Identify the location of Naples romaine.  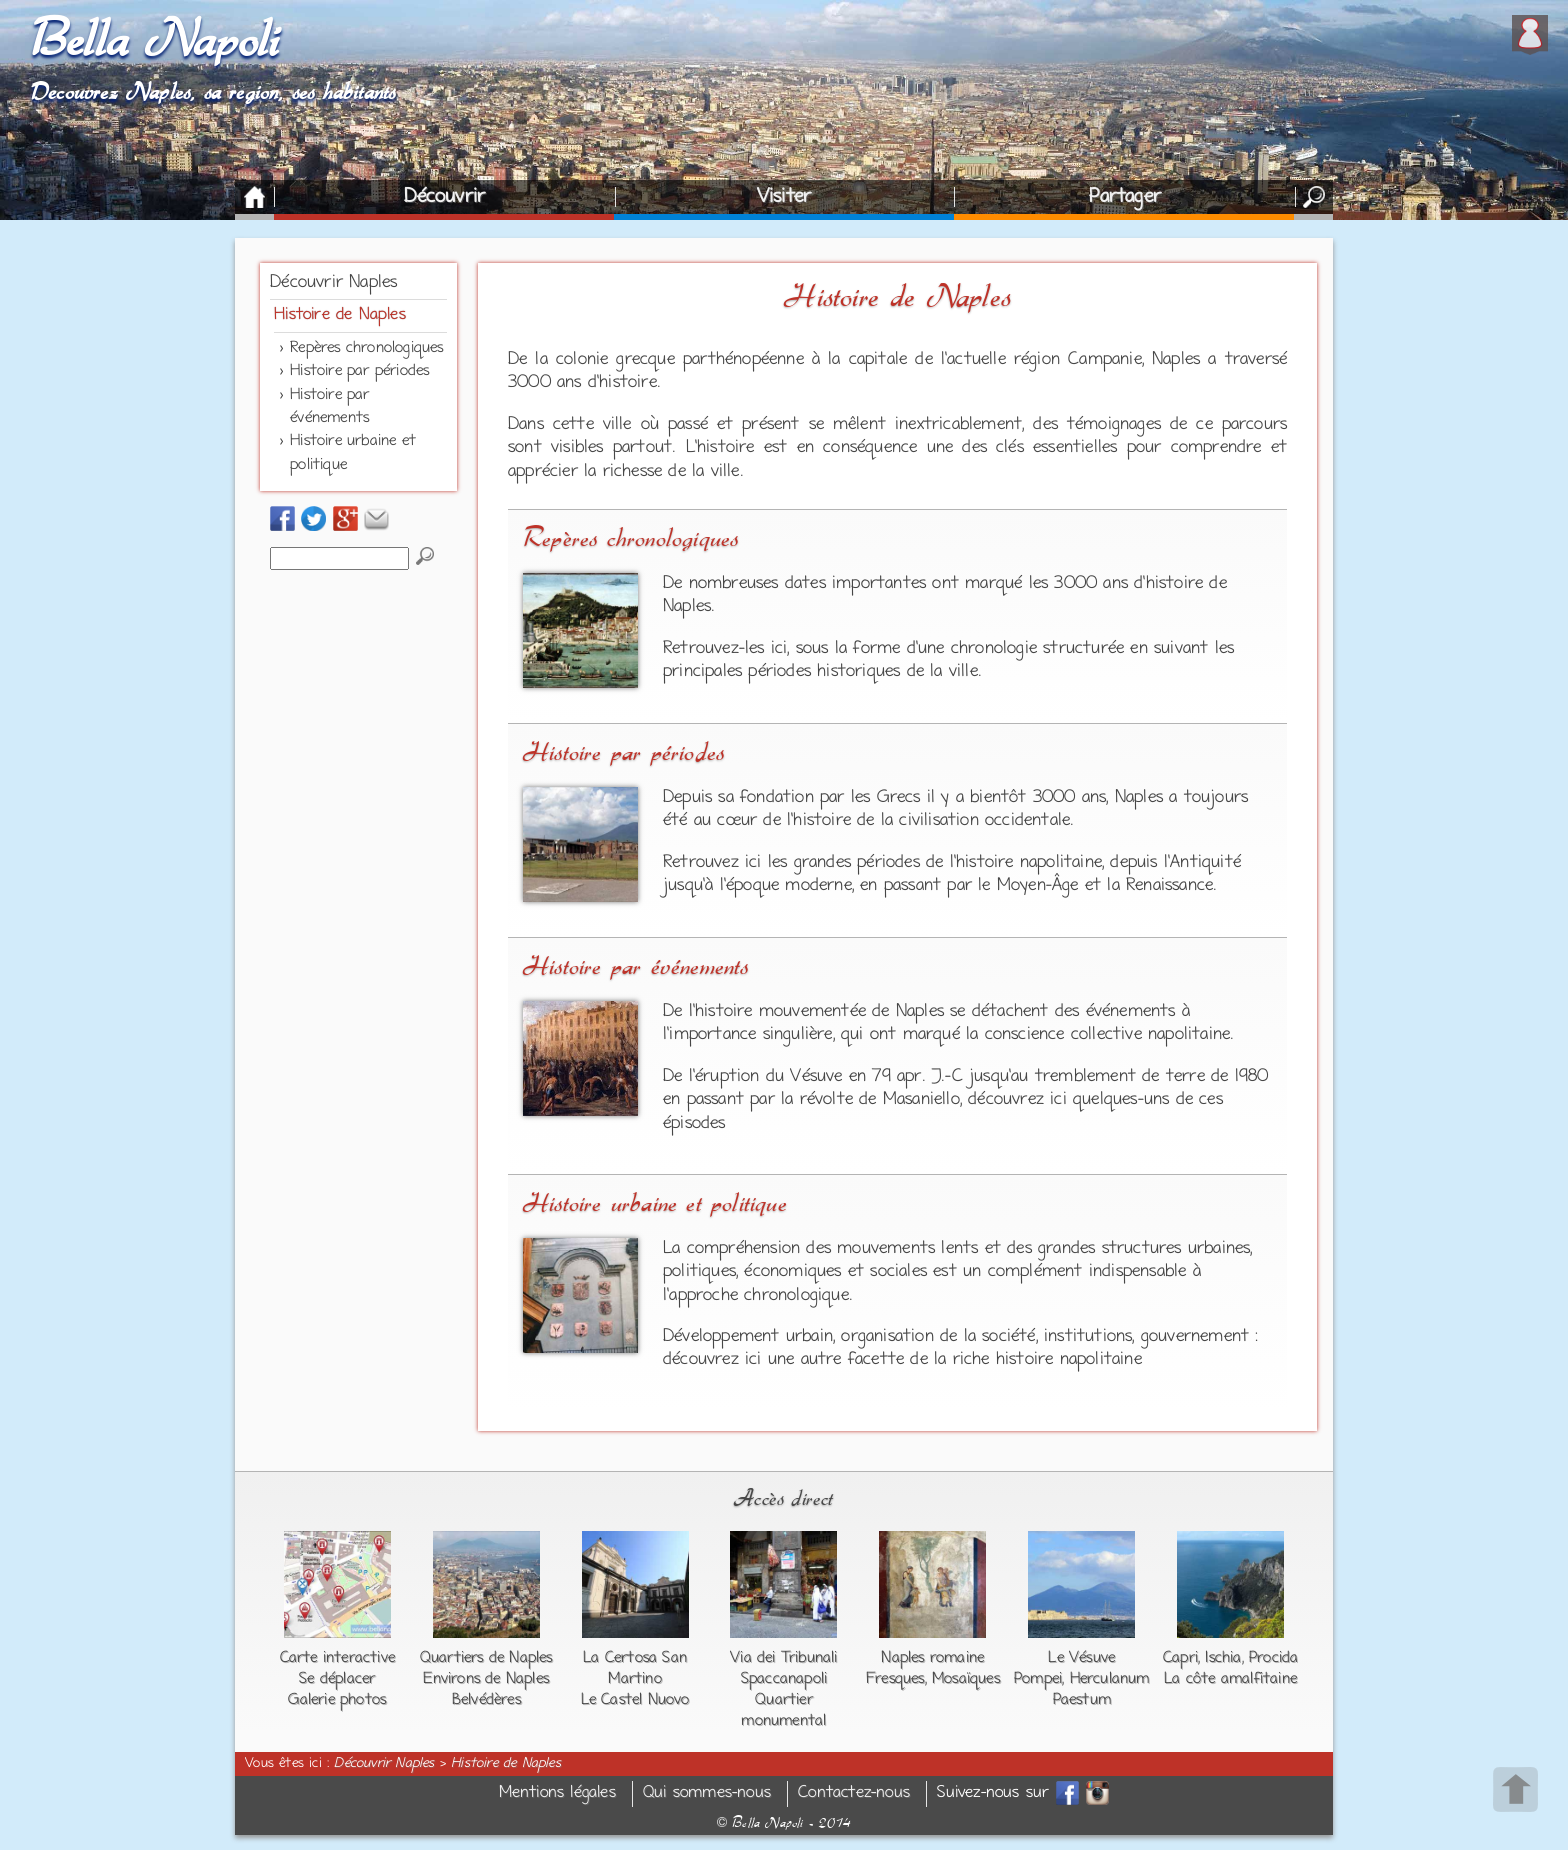
(932, 1658).